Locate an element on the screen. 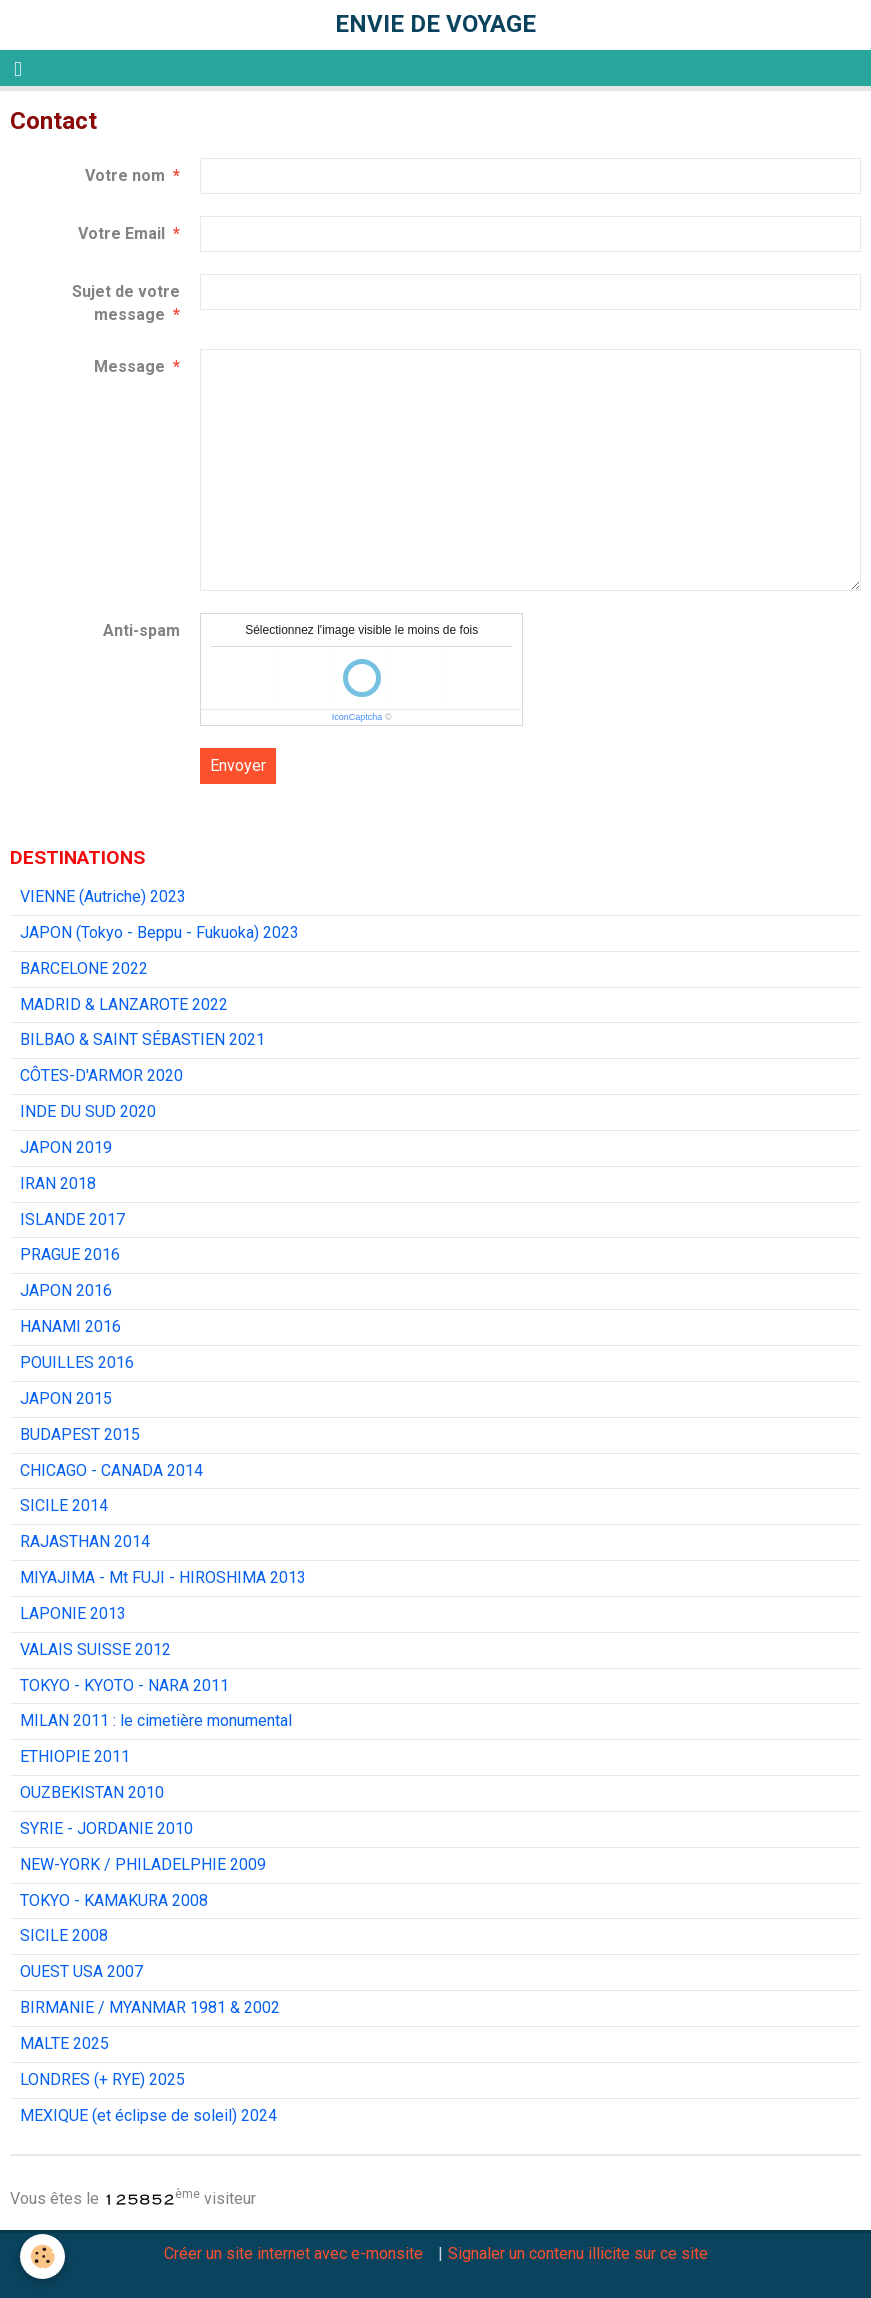 This screenshot has width=871, height=2298. Envoyer is located at coordinates (238, 765).